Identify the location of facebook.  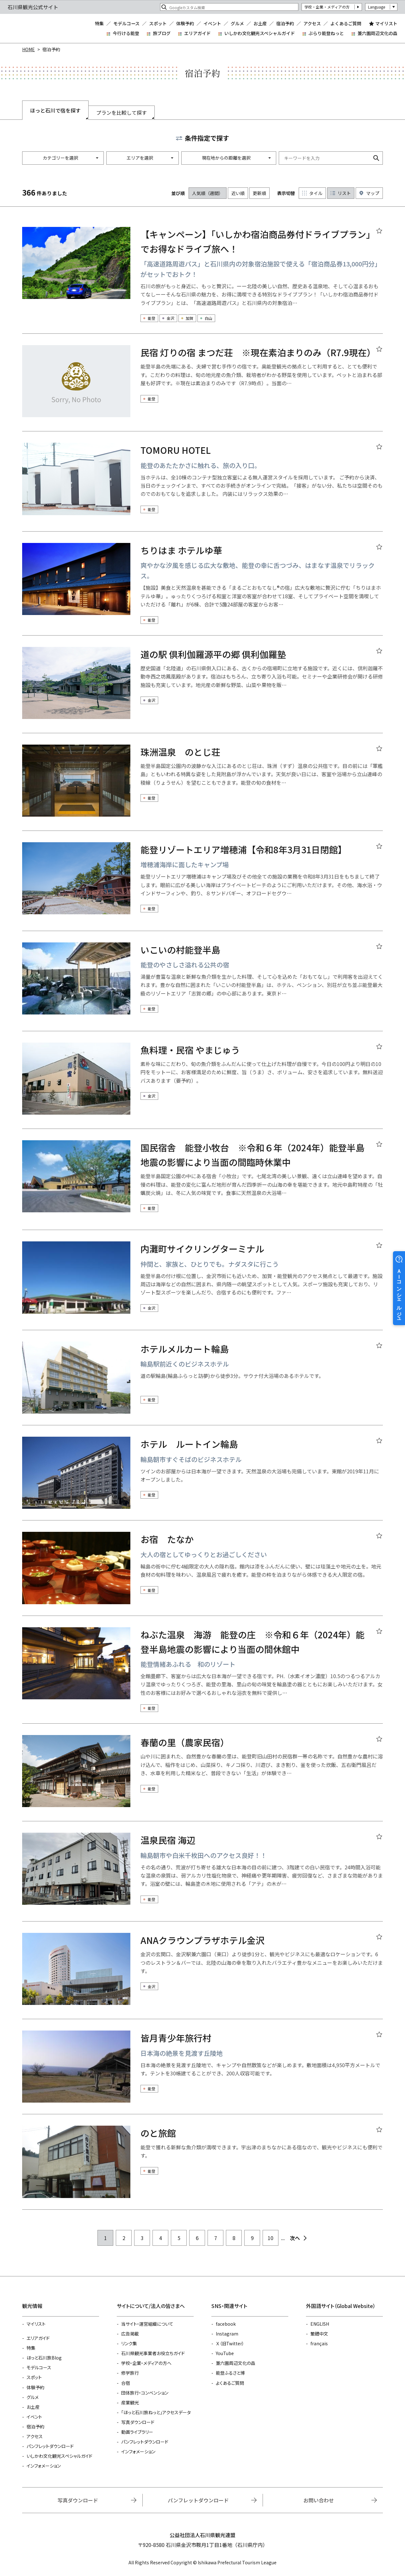
(226, 2324).